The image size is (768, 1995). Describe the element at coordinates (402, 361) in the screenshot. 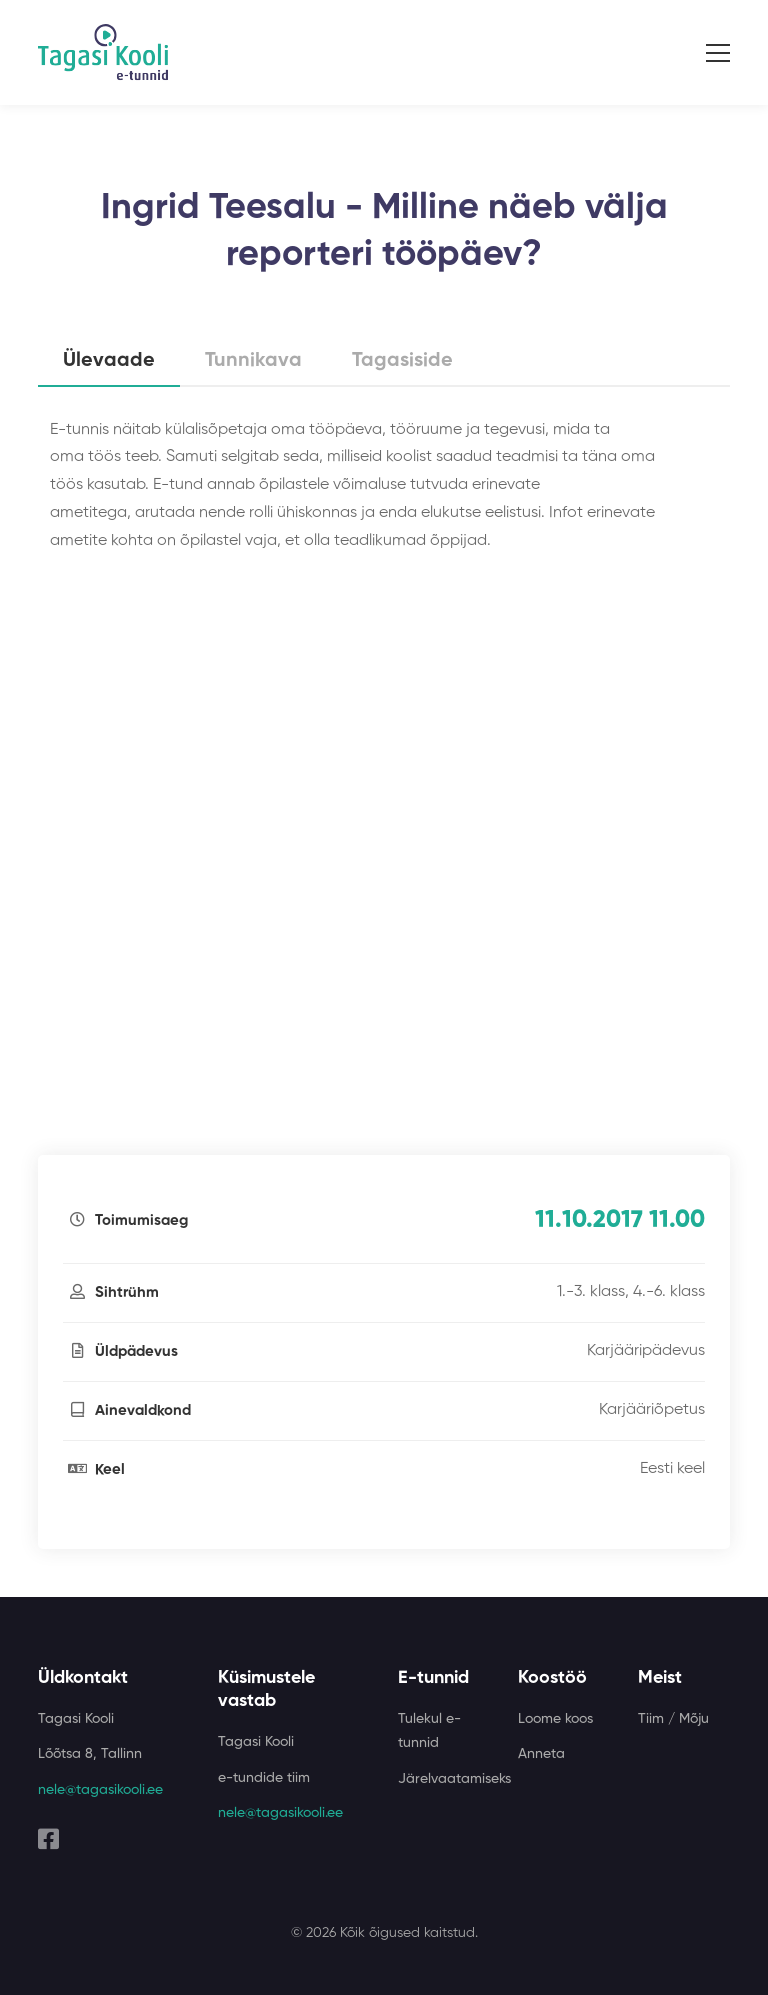

I see `Tagasiside` at that location.